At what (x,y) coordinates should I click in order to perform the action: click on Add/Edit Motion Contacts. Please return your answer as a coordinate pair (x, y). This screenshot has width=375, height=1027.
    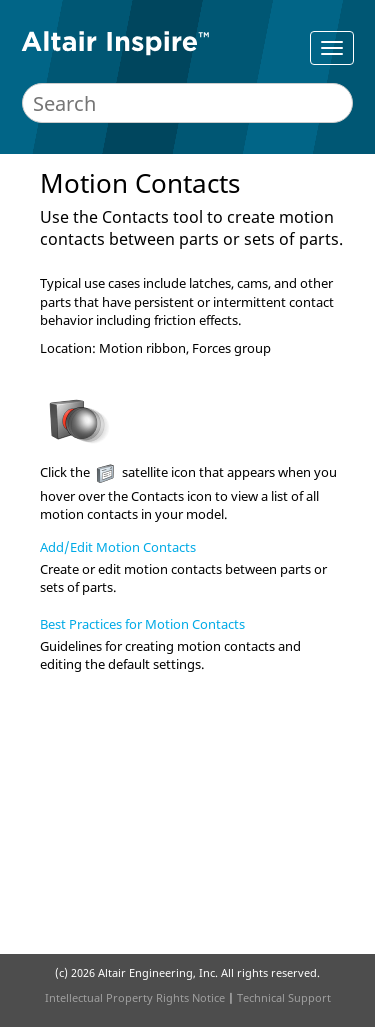
    Looking at the image, I should click on (118, 547).